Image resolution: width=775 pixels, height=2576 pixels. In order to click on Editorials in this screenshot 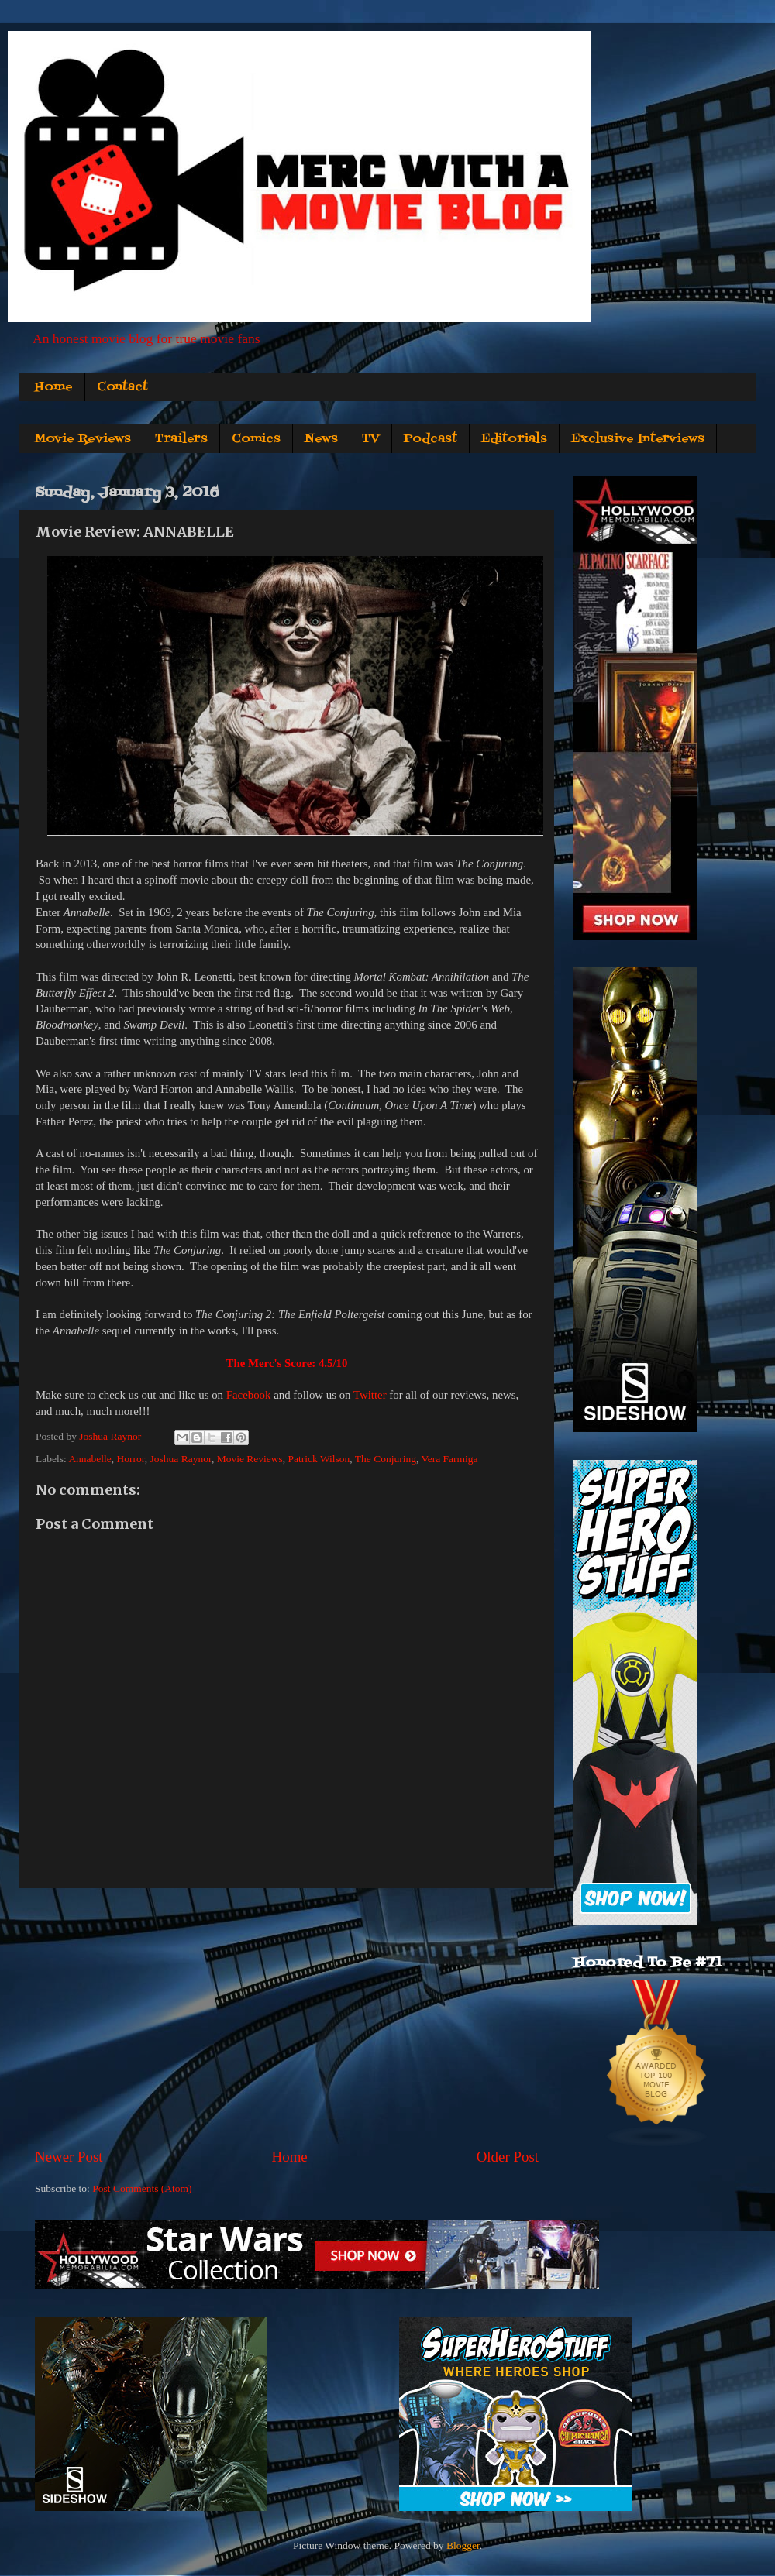, I will do `click(514, 439)`.